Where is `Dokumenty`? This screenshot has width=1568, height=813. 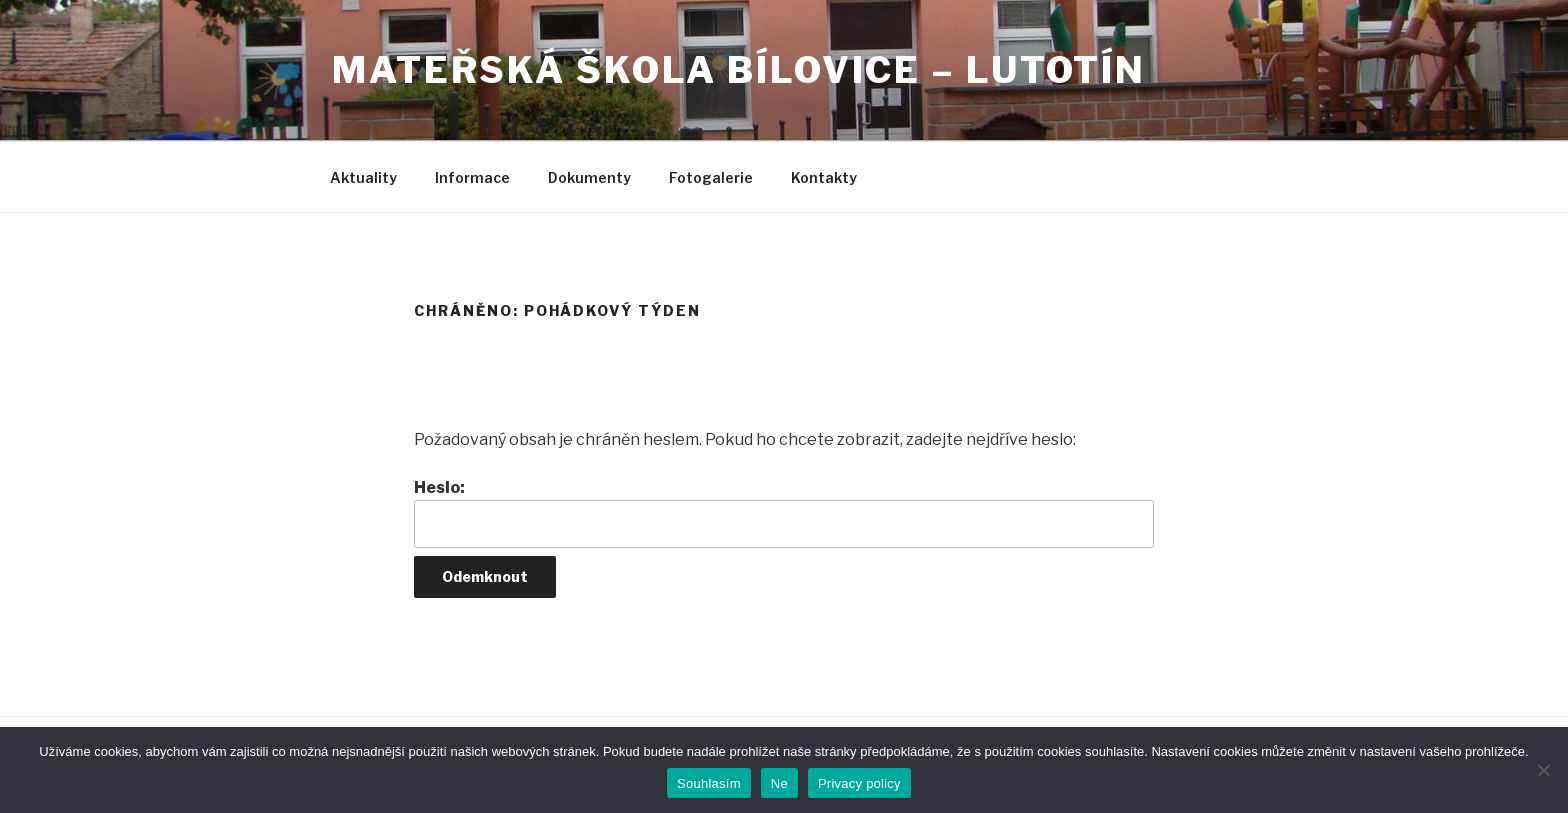
Dokumenty is located at coordinates (589, 177).